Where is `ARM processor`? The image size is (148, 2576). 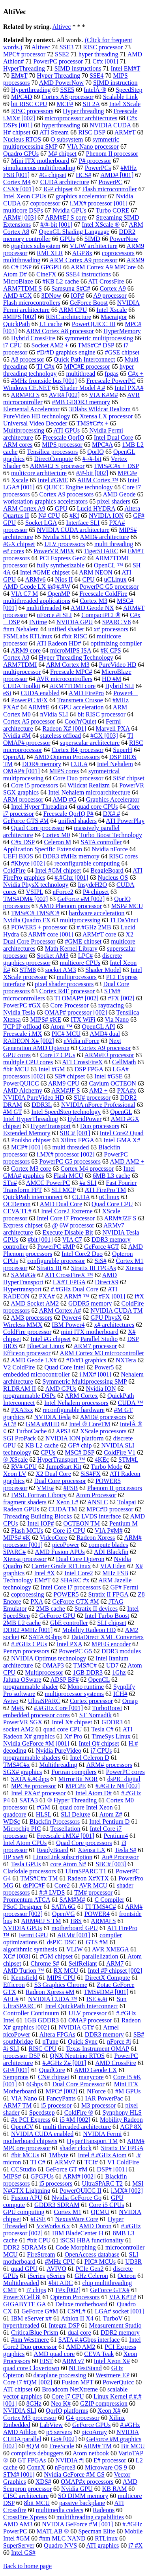
ARM processor is located at coordinates (23, 799).